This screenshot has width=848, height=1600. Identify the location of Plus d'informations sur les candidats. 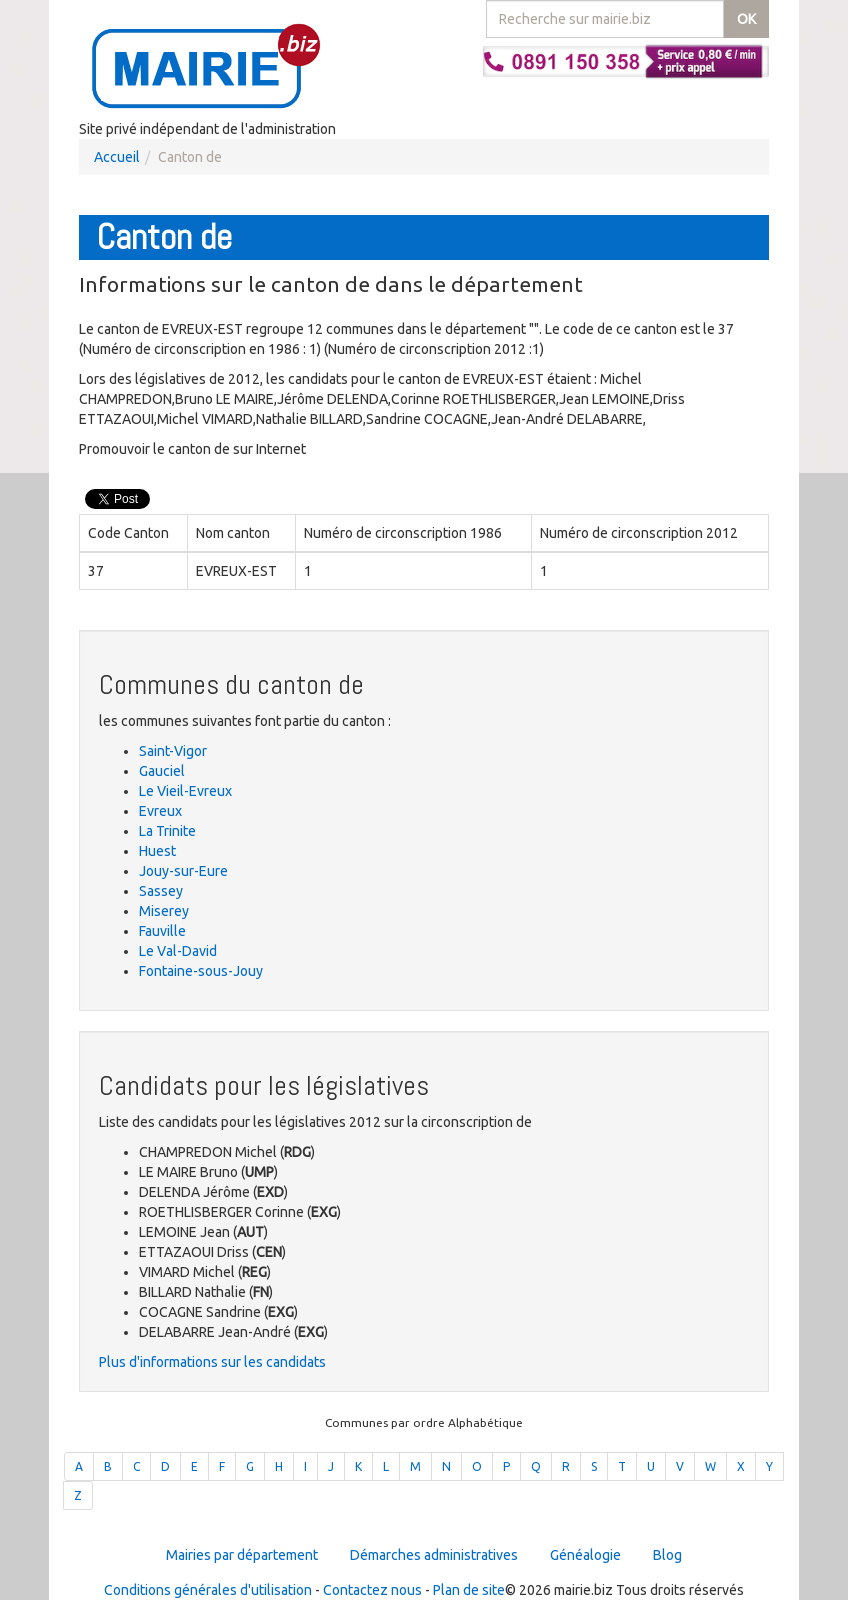
(212, 1362).